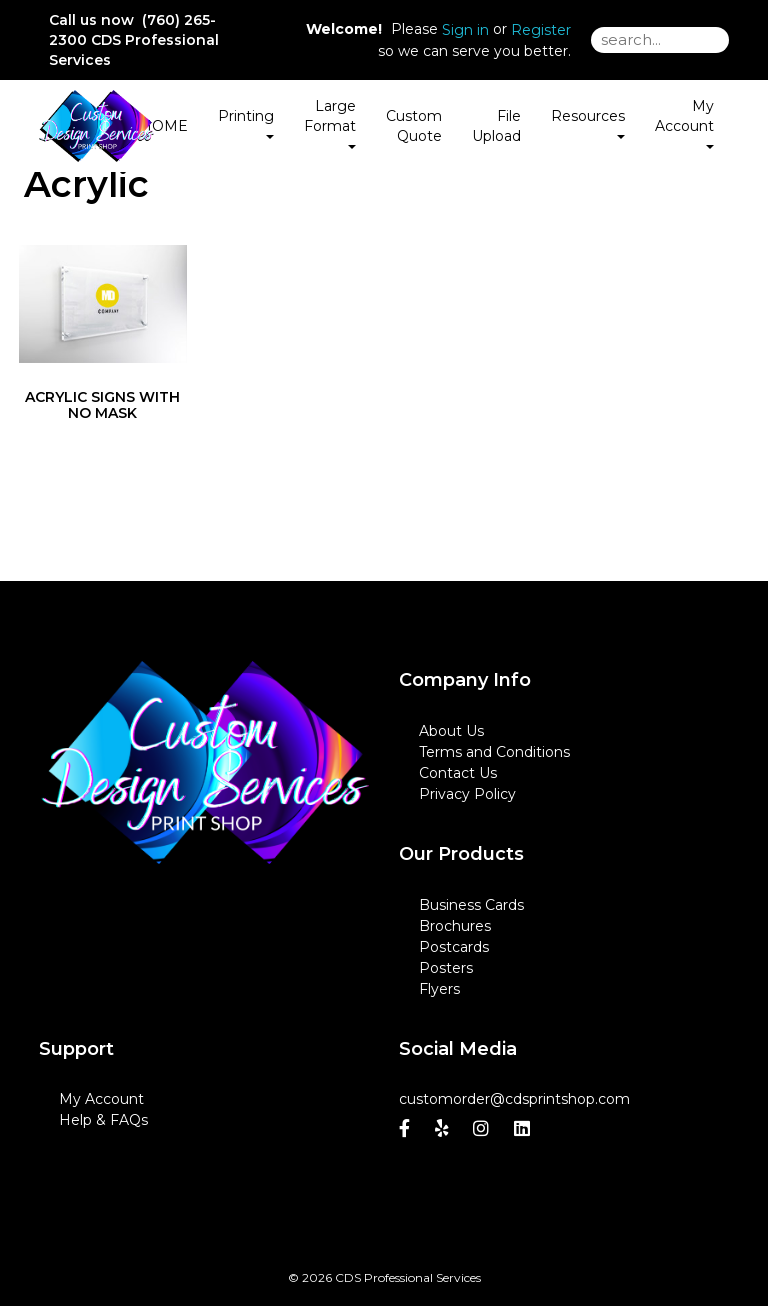 This screenshot has height=1306, width=768. I want to click on Postcards, so click(454, 947).